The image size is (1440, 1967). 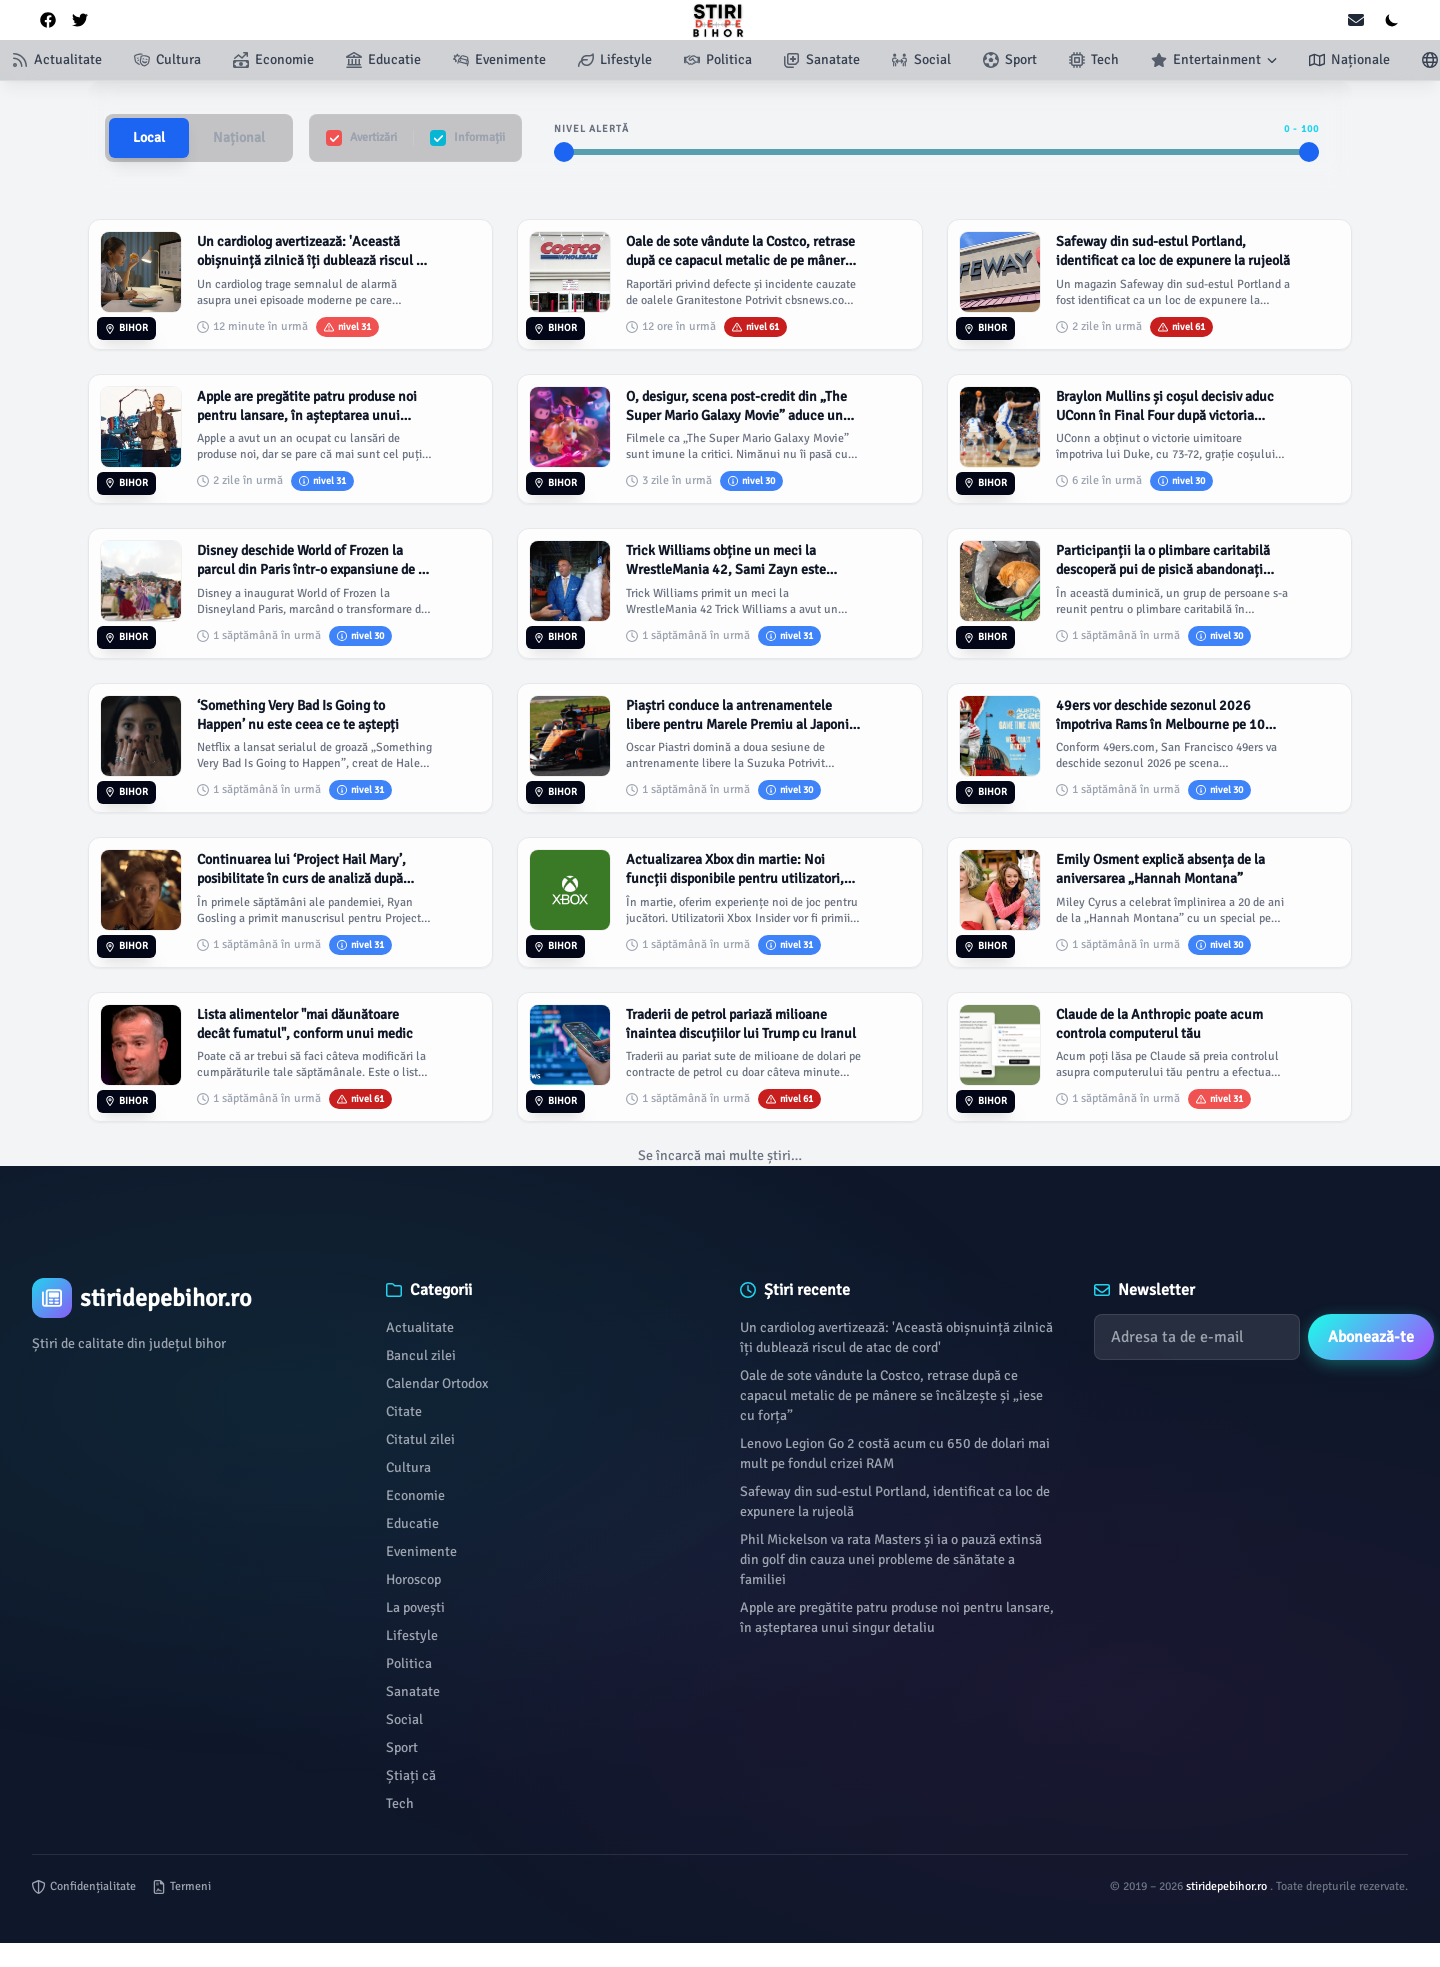 What do you see at coordinates (404, 1719) in the screenshot?
I see `Social` at bounding box center [404, 1719].